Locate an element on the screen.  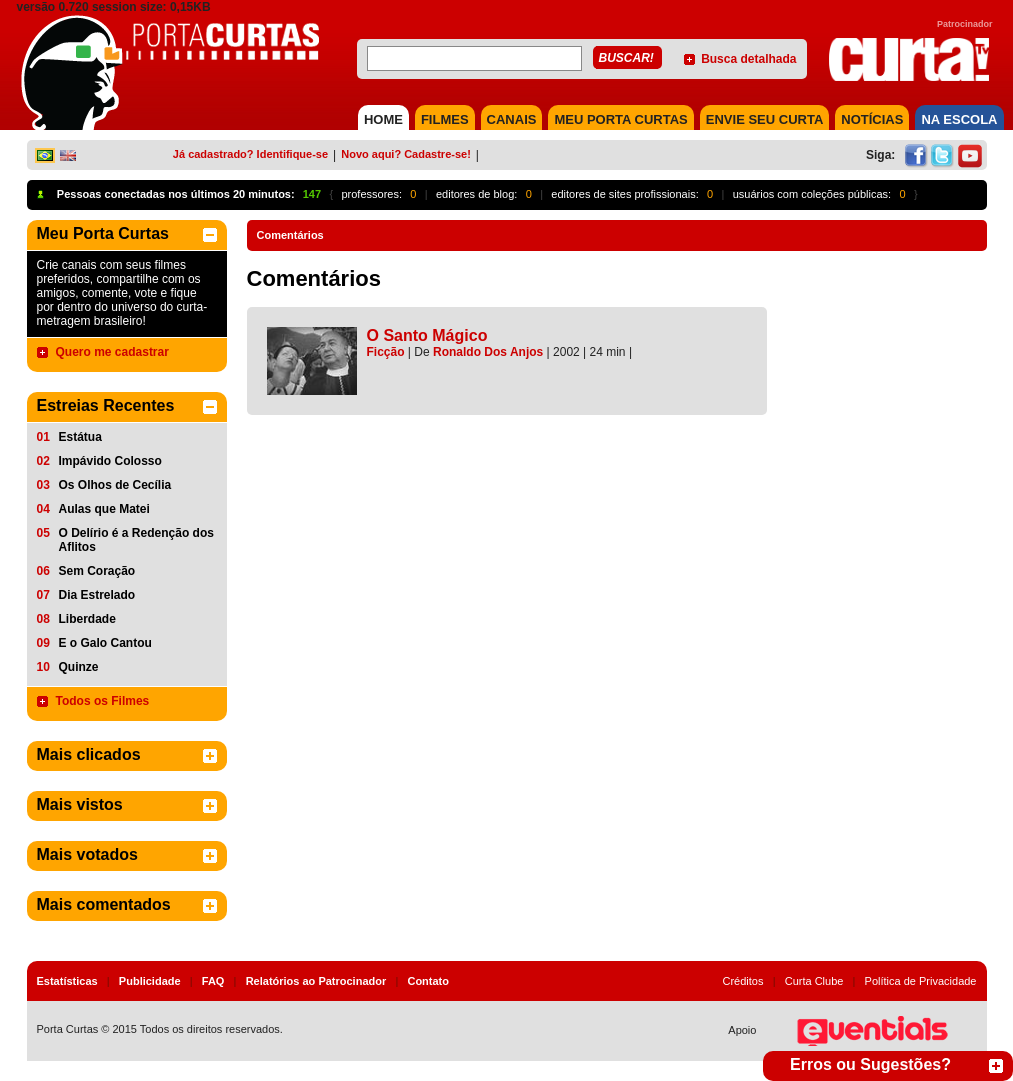
FILMES is located at coordinates (445, 119).